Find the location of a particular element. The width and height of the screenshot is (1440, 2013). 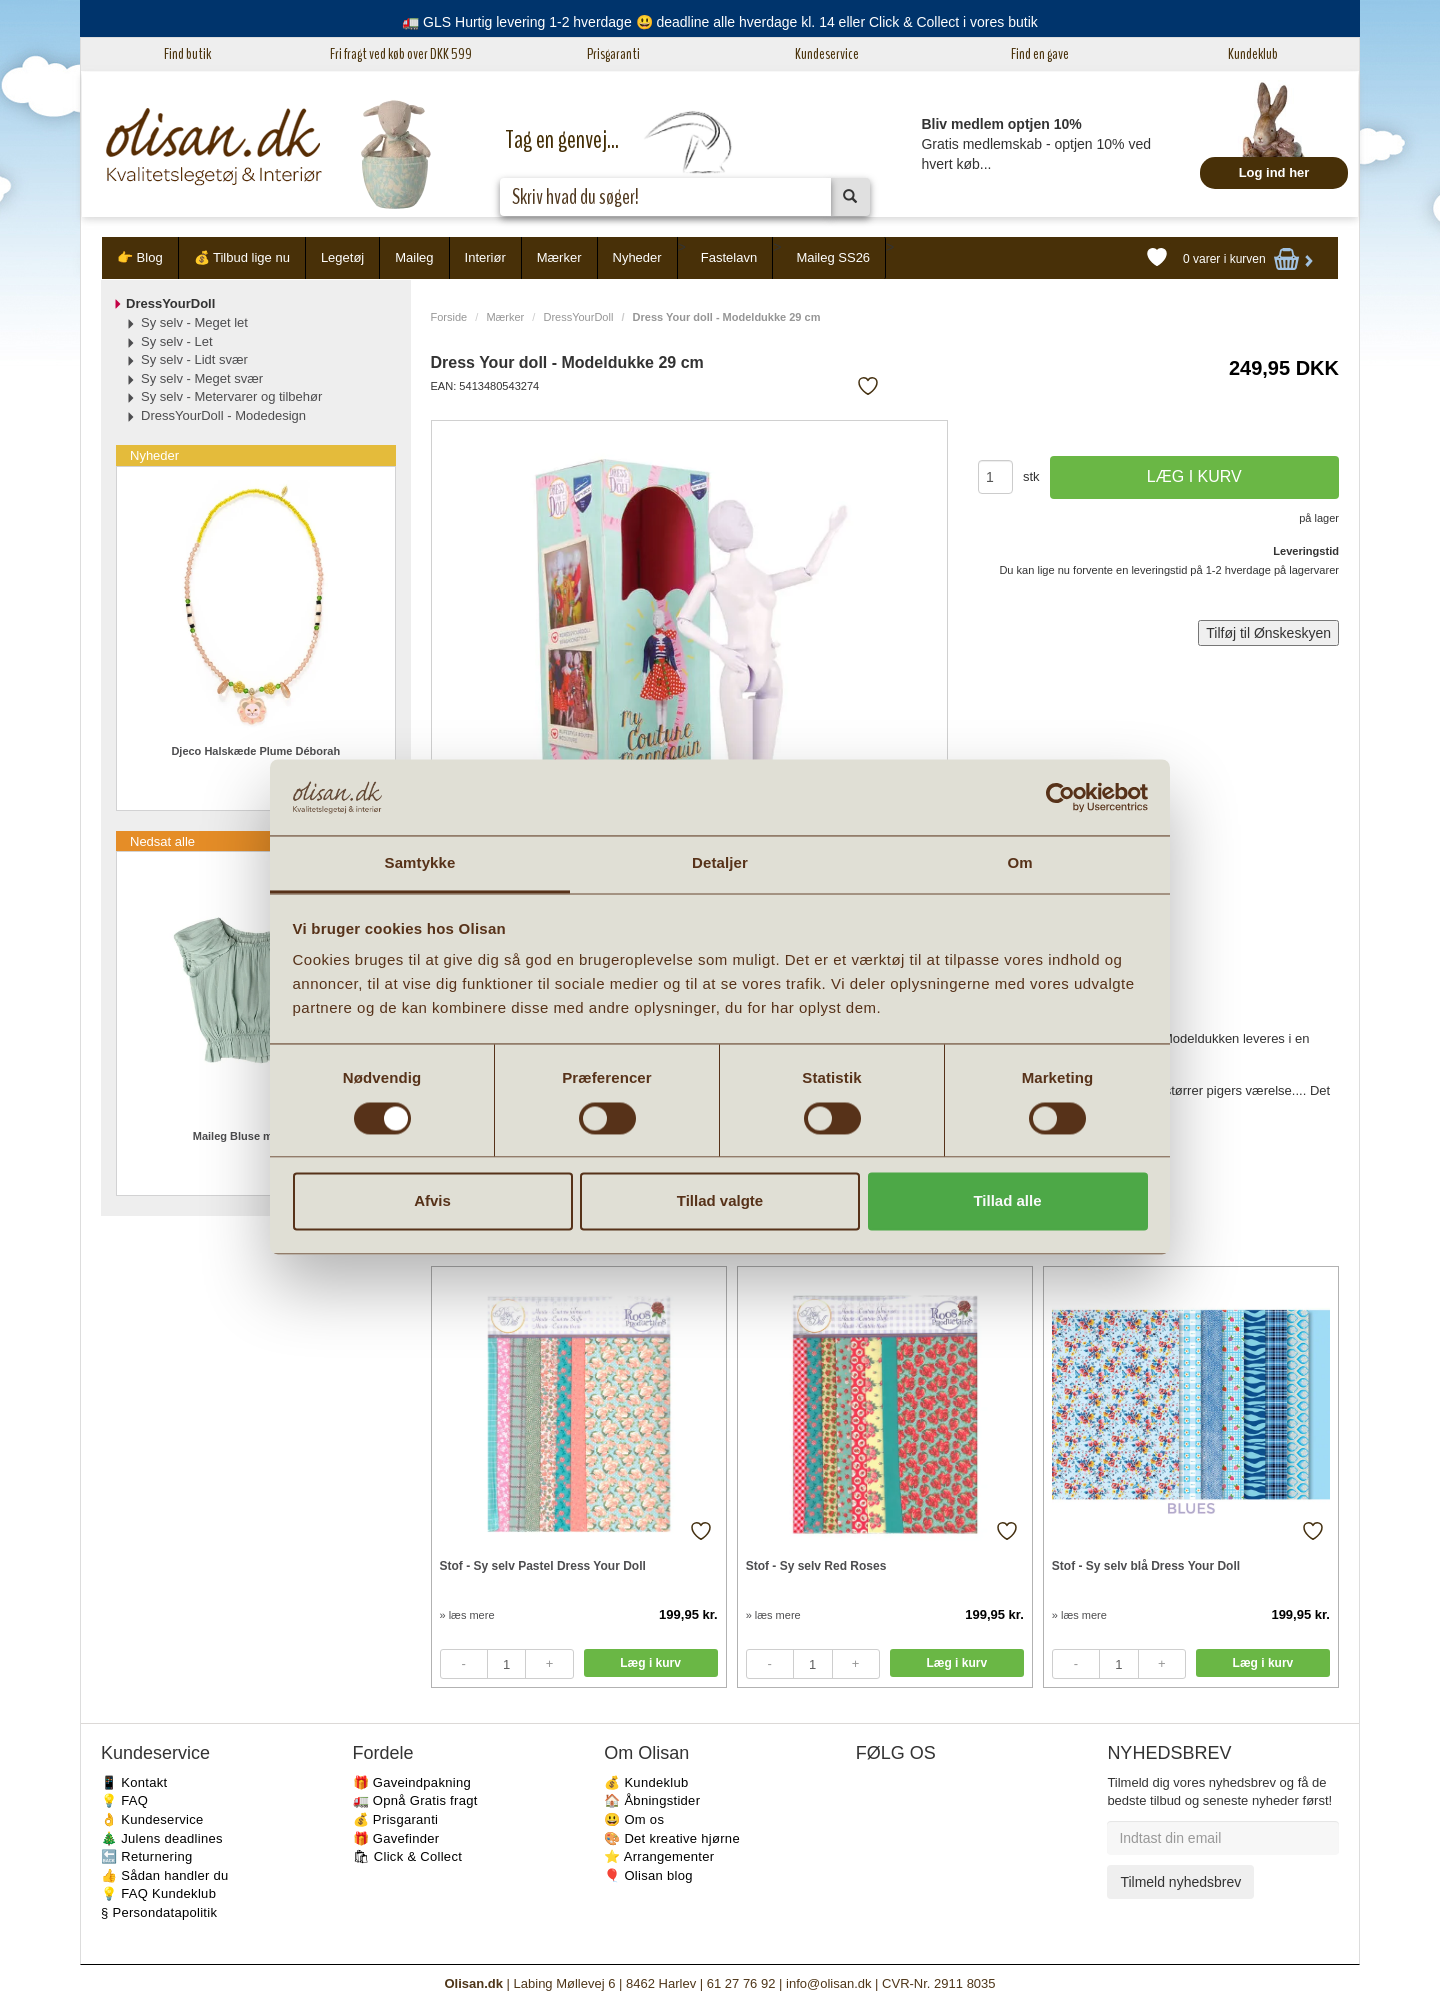

🎁 Gaveindpakning is located at coordinates (412, 1782).